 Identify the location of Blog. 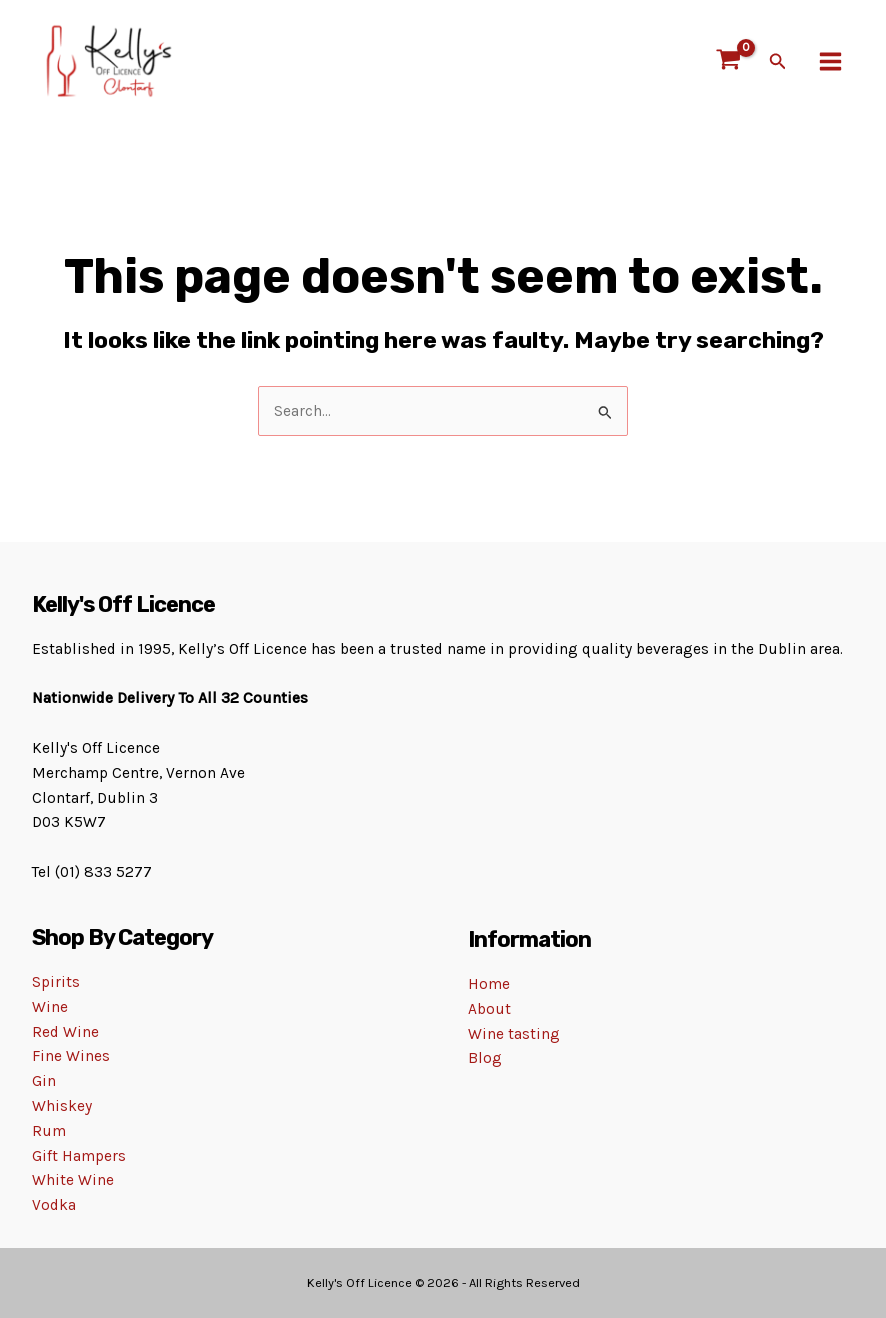
(485, 1058).